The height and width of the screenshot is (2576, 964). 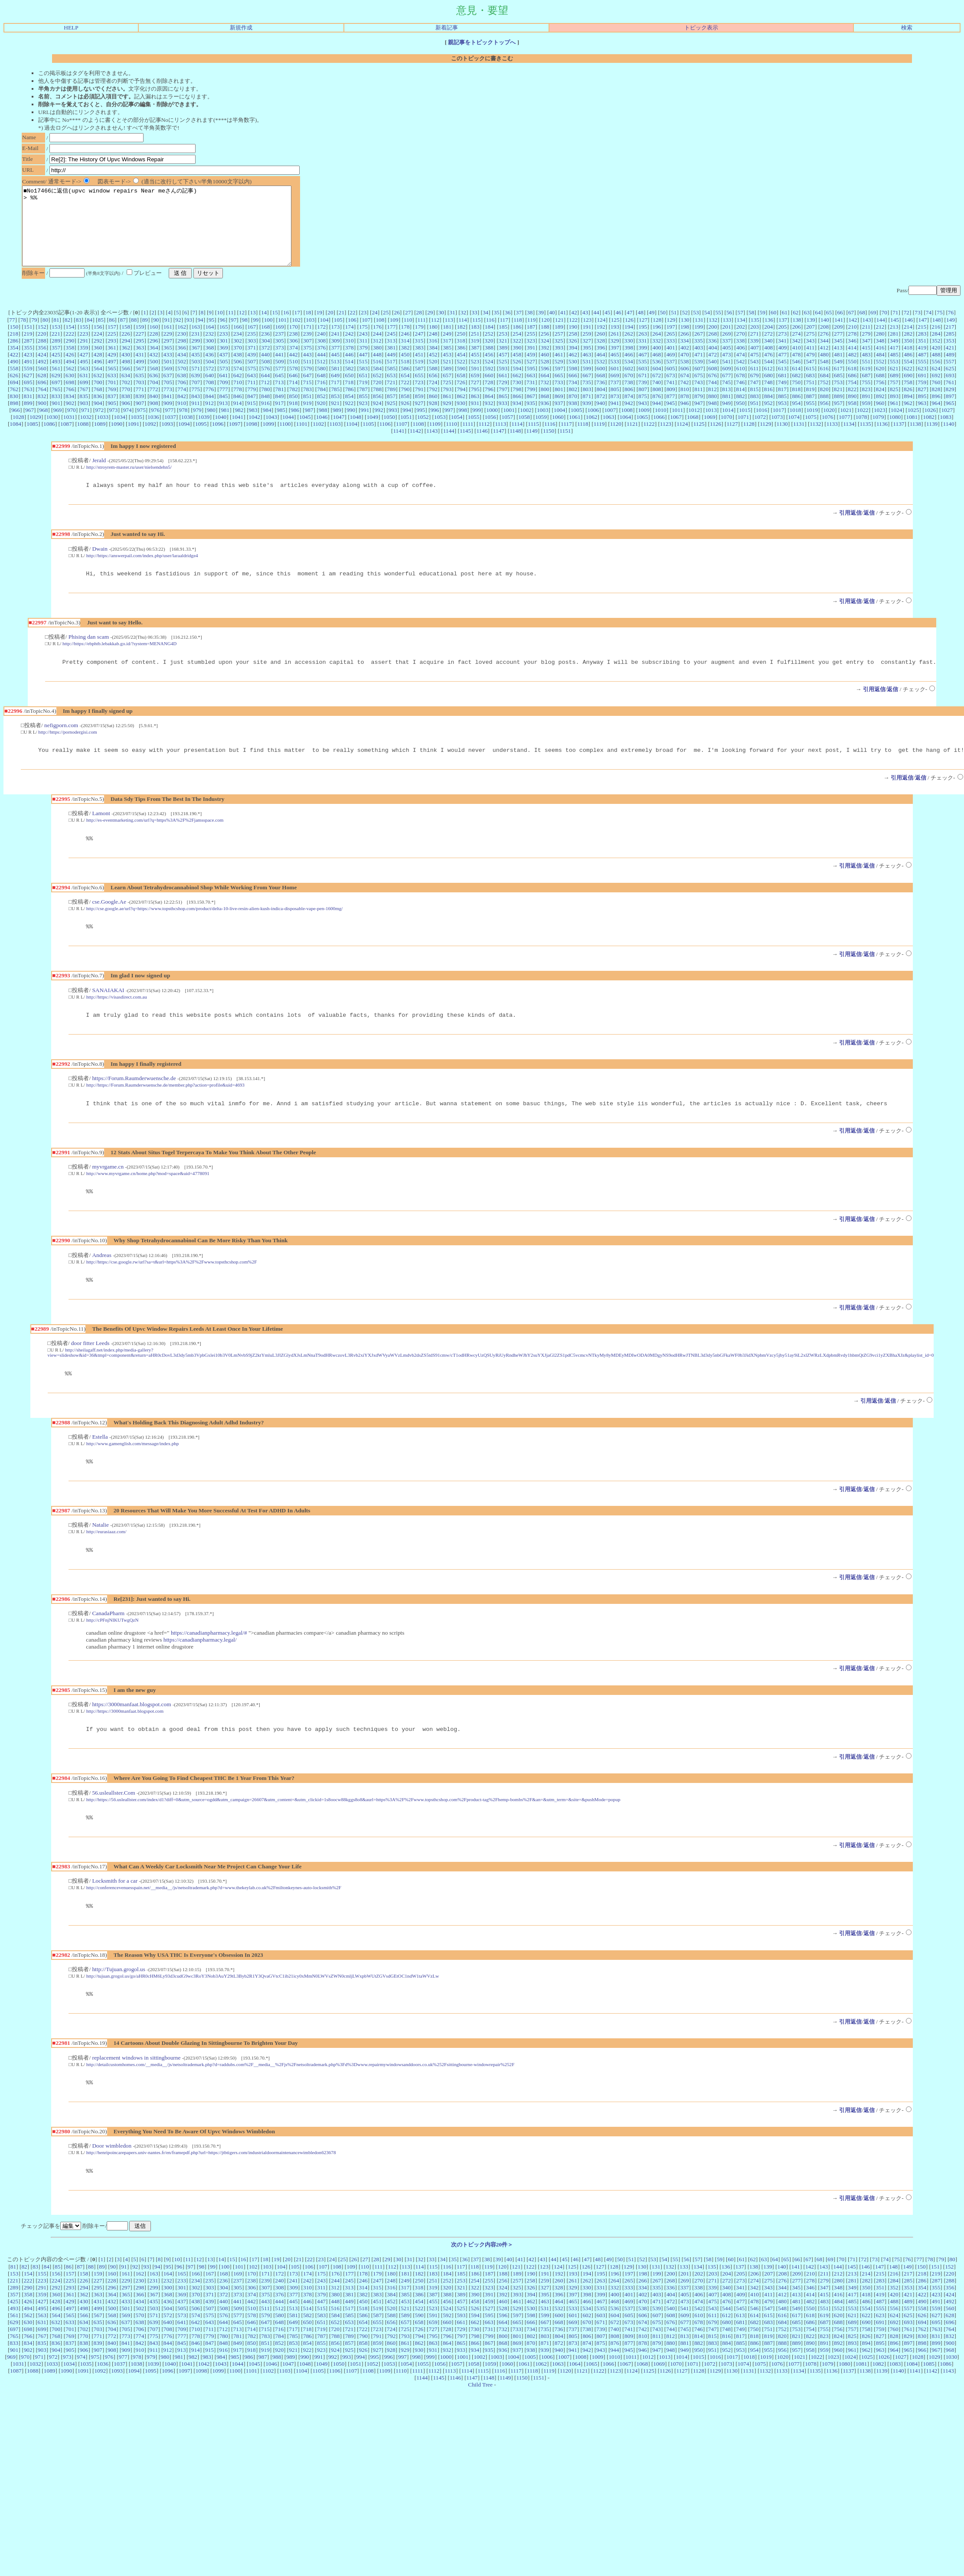 What do you see at coordinates (56, 356) in the screenshot?
I see `289` at bounding box center [56, 356].